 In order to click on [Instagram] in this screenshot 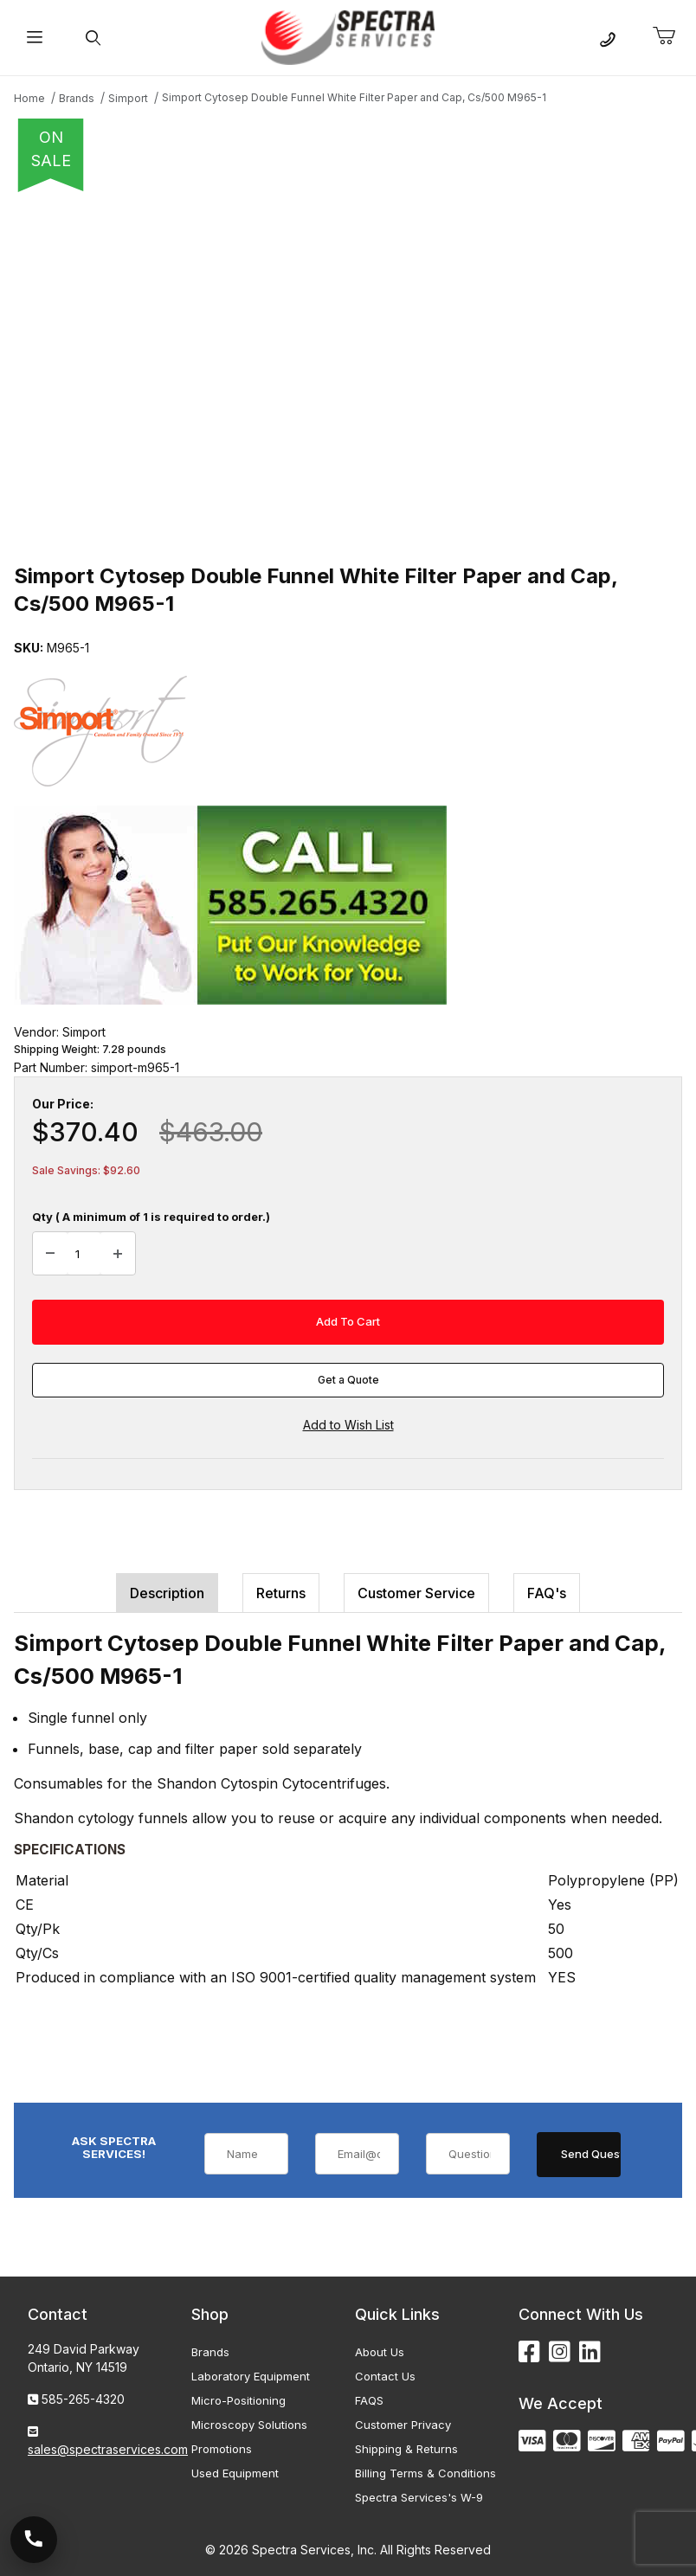, I will do `click(559, 2352)`.